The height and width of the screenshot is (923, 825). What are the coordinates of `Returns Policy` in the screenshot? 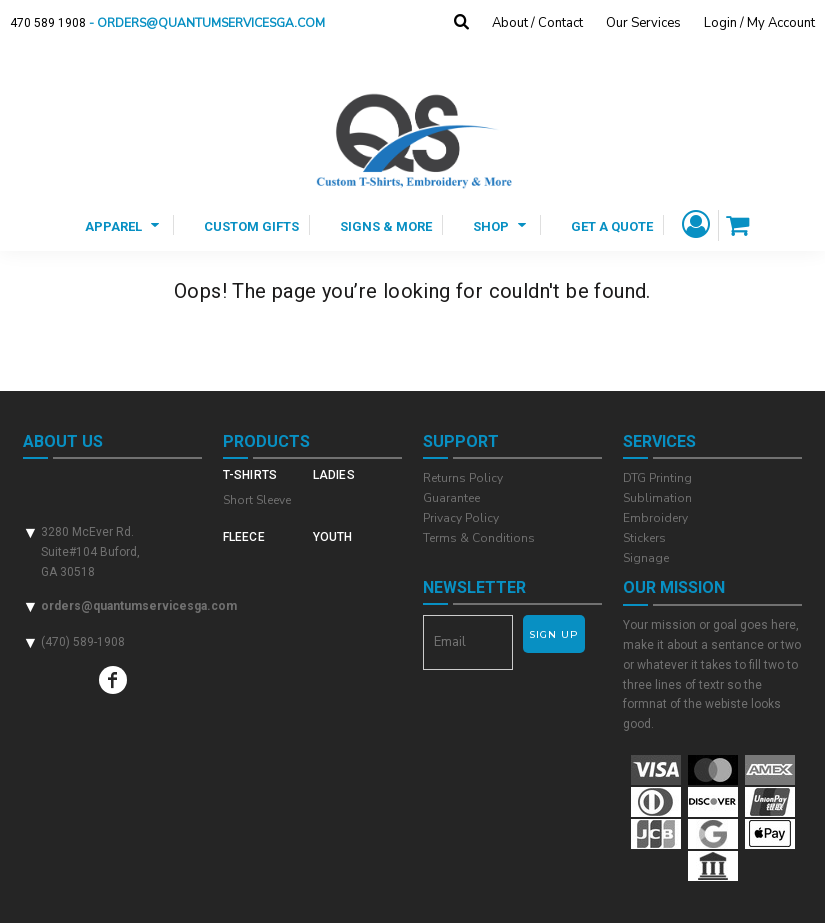 It's located at (463, 478).